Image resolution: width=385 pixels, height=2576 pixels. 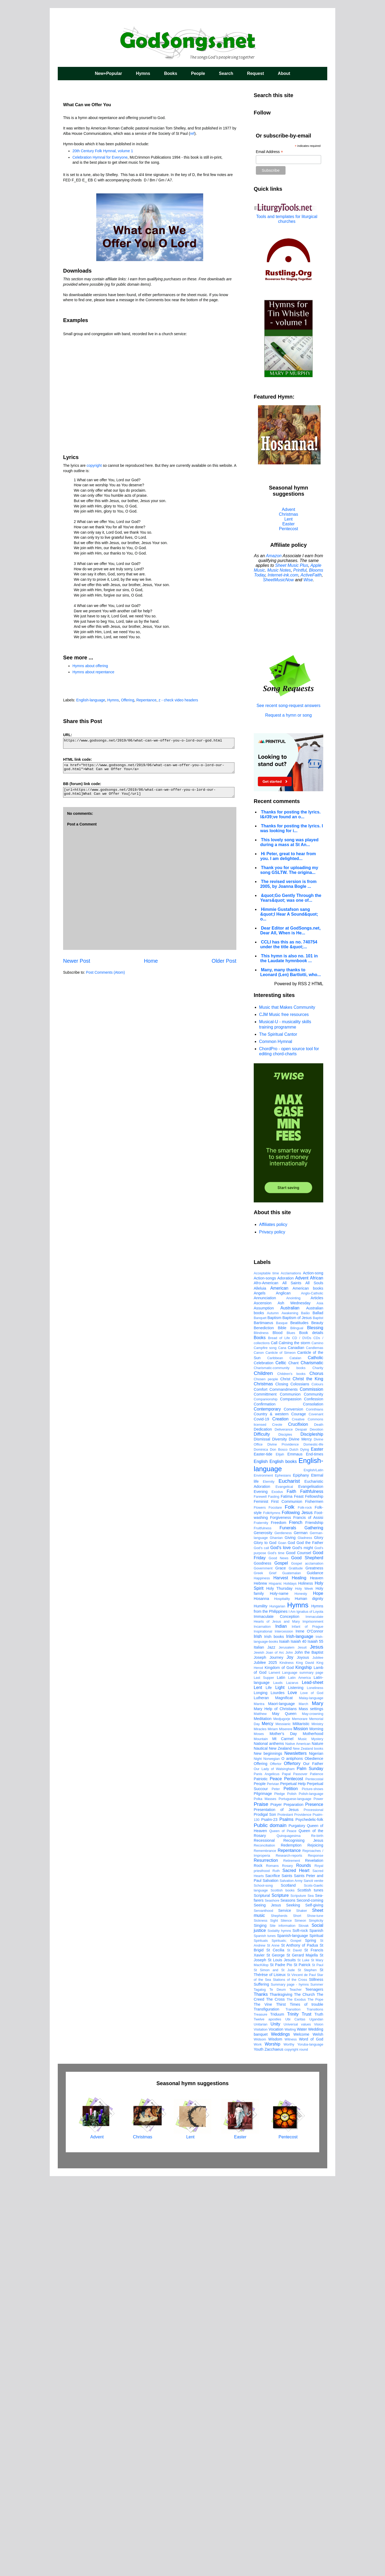 I want to click on Blood, so click(x=278, y=1732).